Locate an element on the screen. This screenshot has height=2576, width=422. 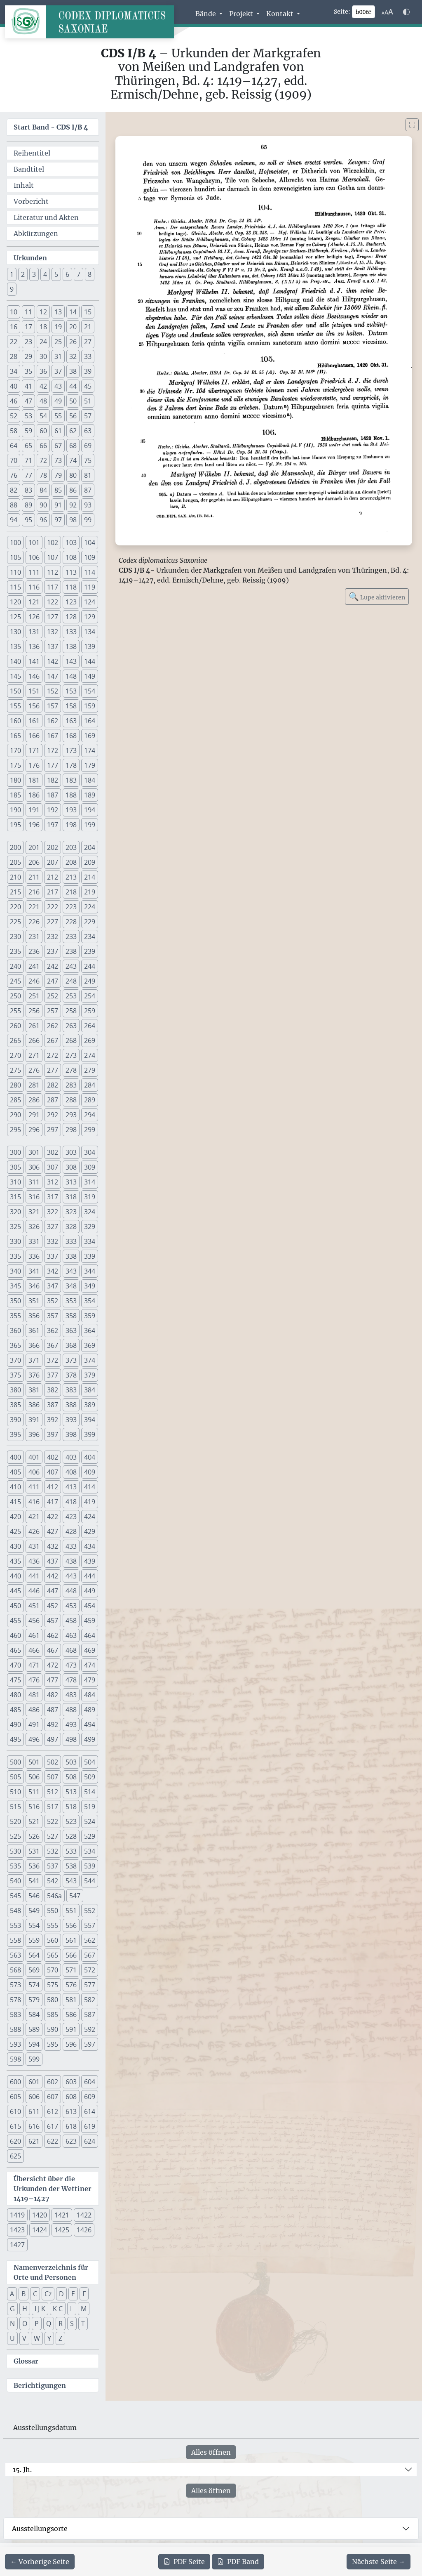
342 [button] is located at coordinates (52, 1271).